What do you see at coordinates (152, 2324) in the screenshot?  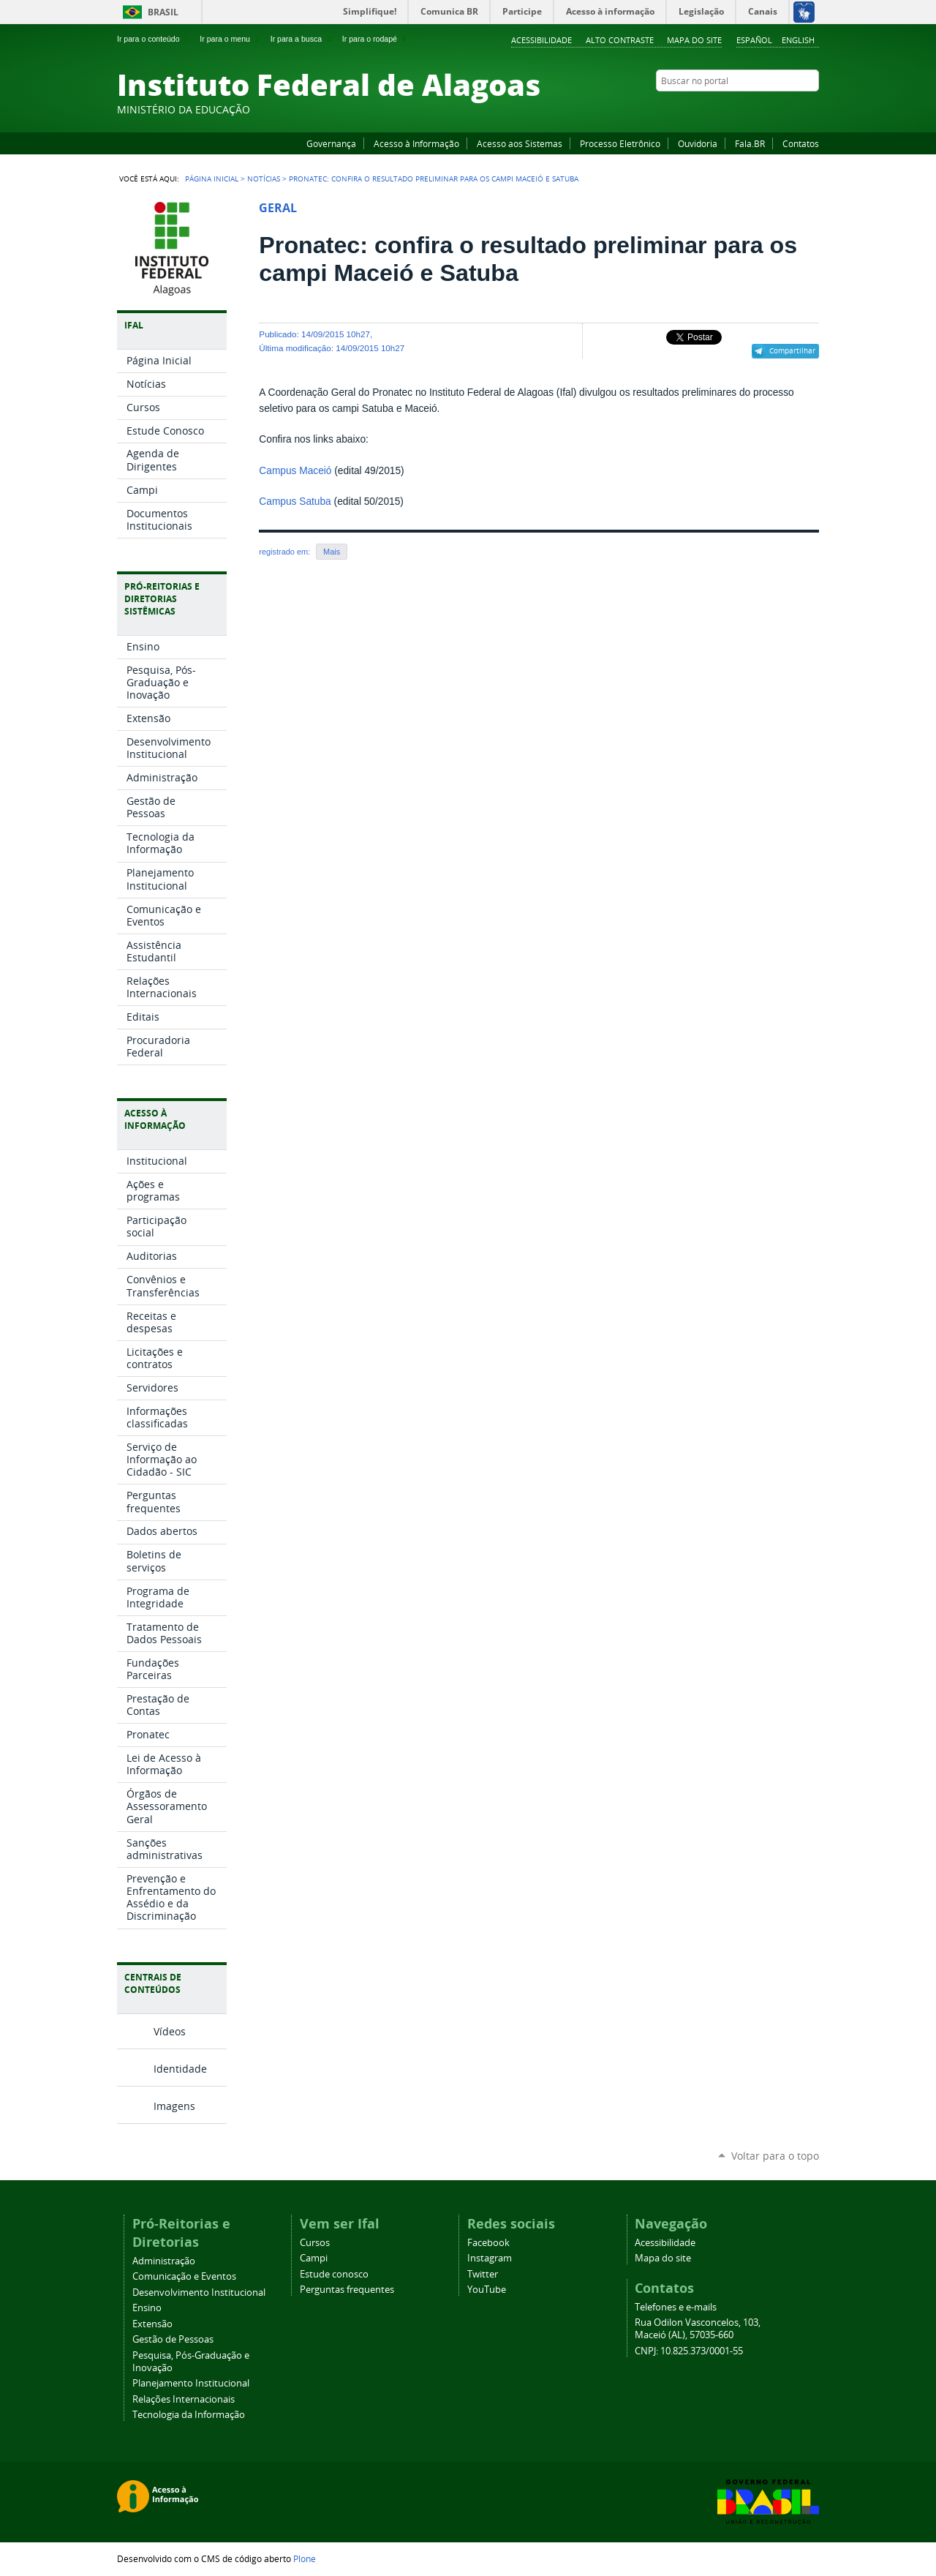 I see `Extensão` at bounding box center [152, 2324].